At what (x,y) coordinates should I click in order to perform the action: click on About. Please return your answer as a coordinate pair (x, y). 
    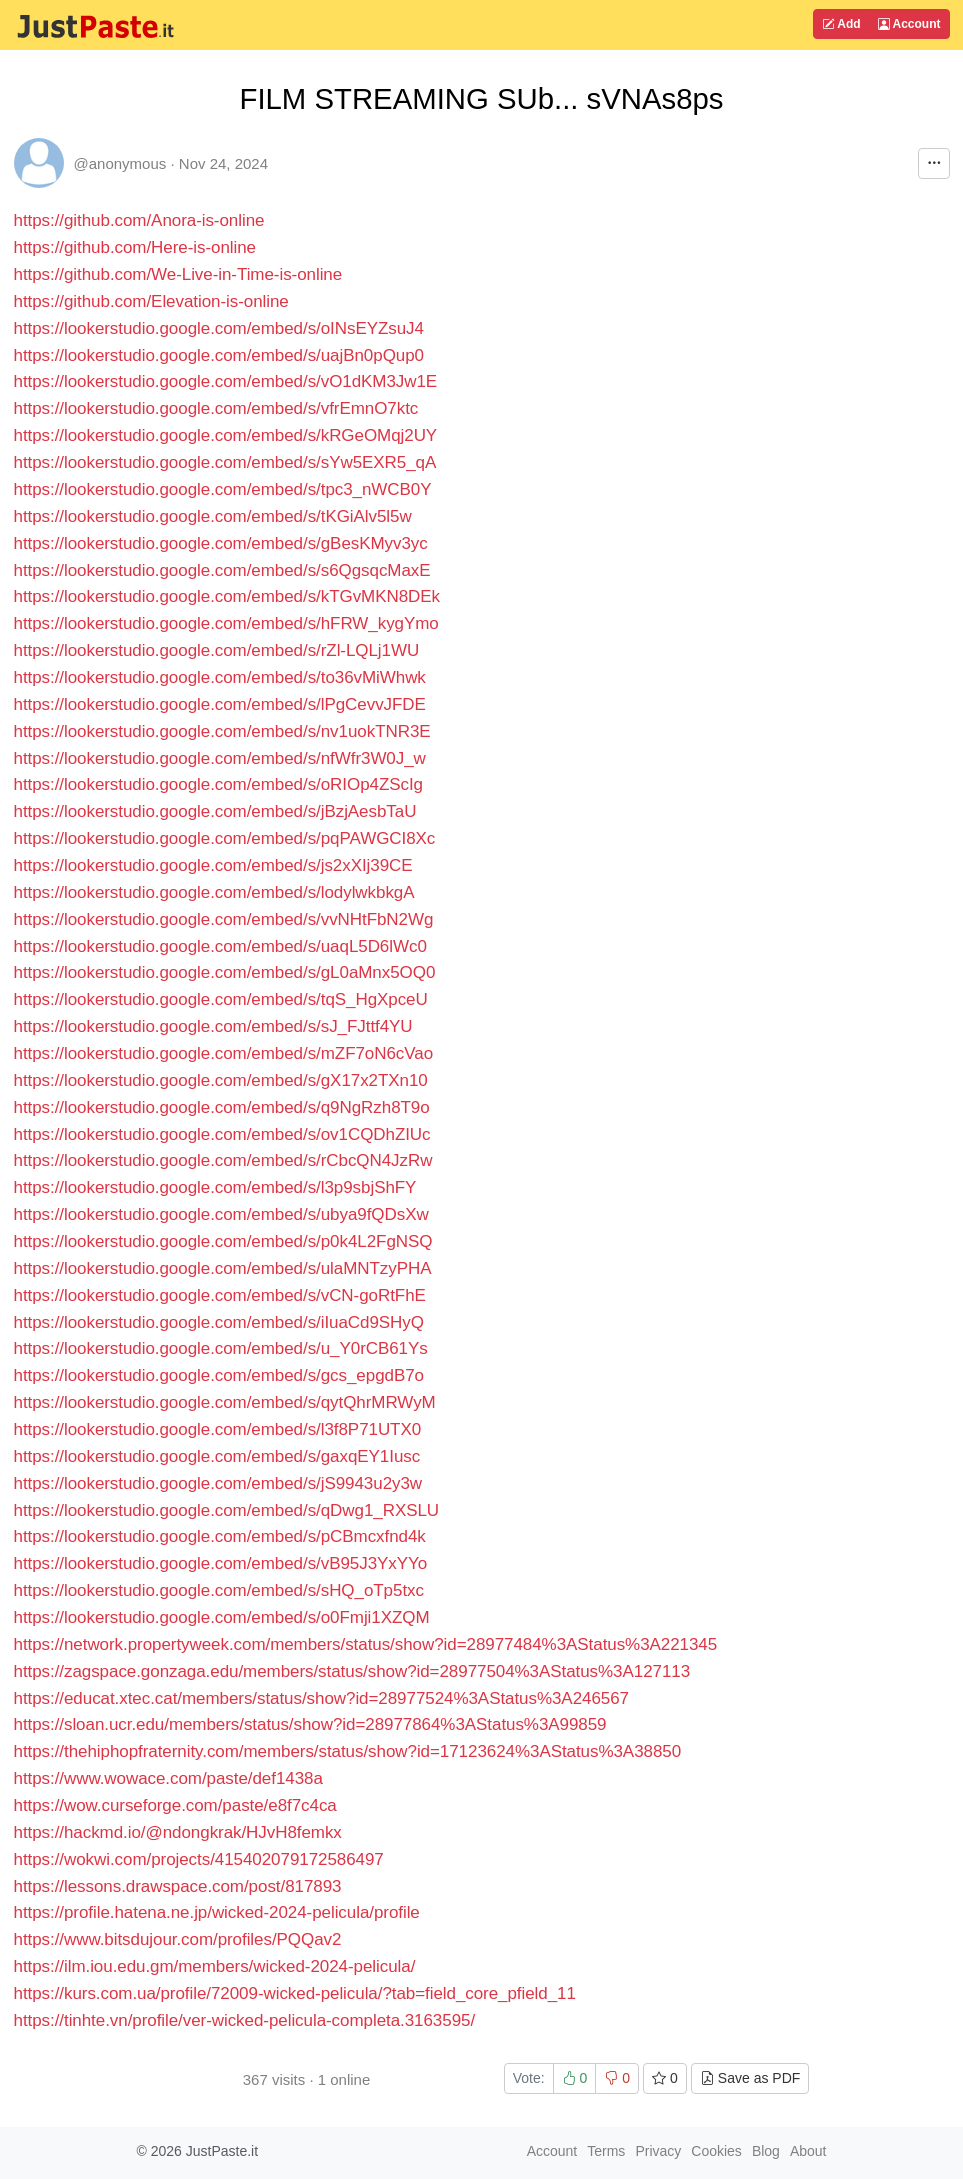
    Looking at the image, I should click on (808, 2151).